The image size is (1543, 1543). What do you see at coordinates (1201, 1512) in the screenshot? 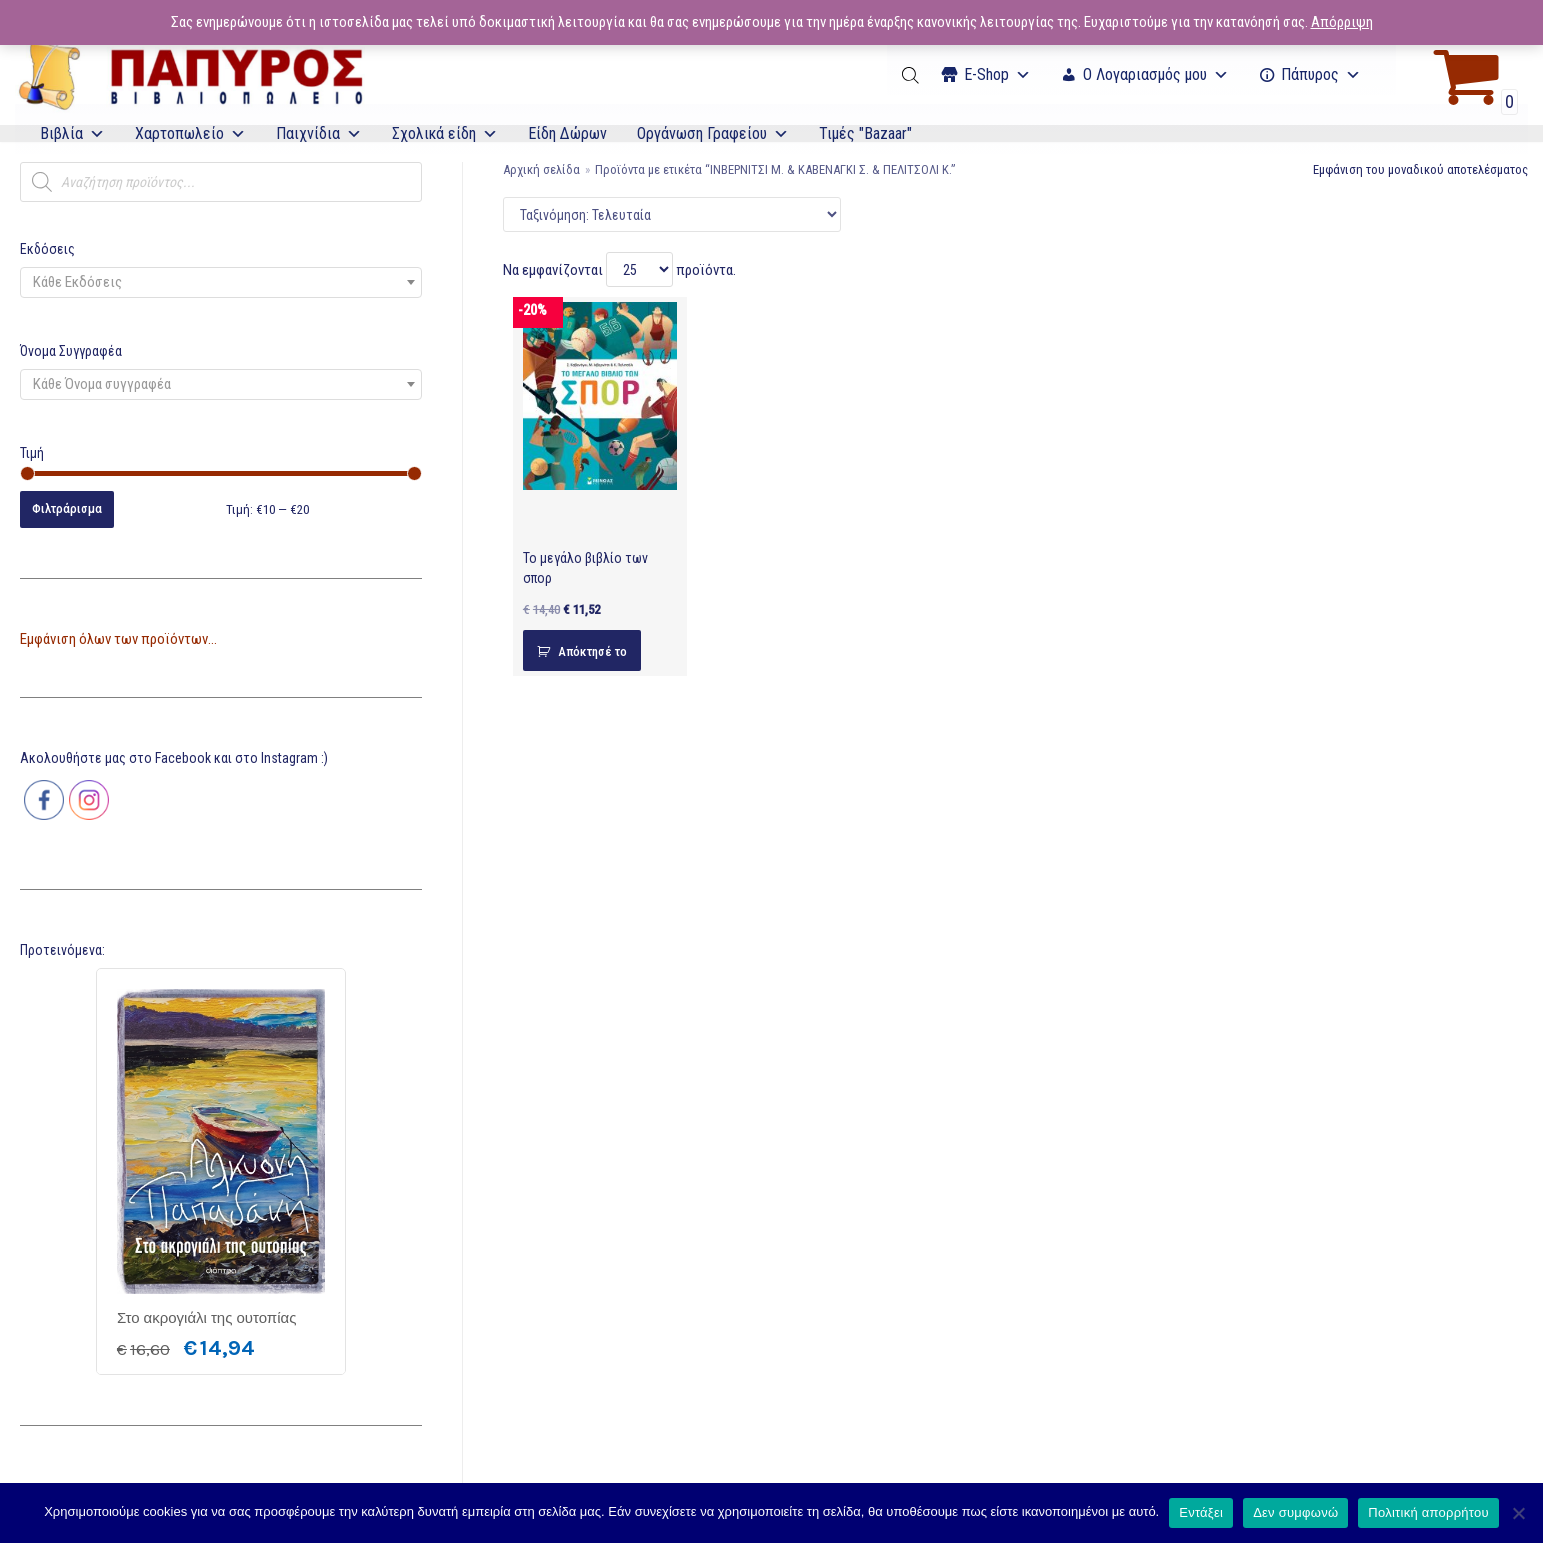
I see `Εντάξει` at bounding box center [1201, 1512].